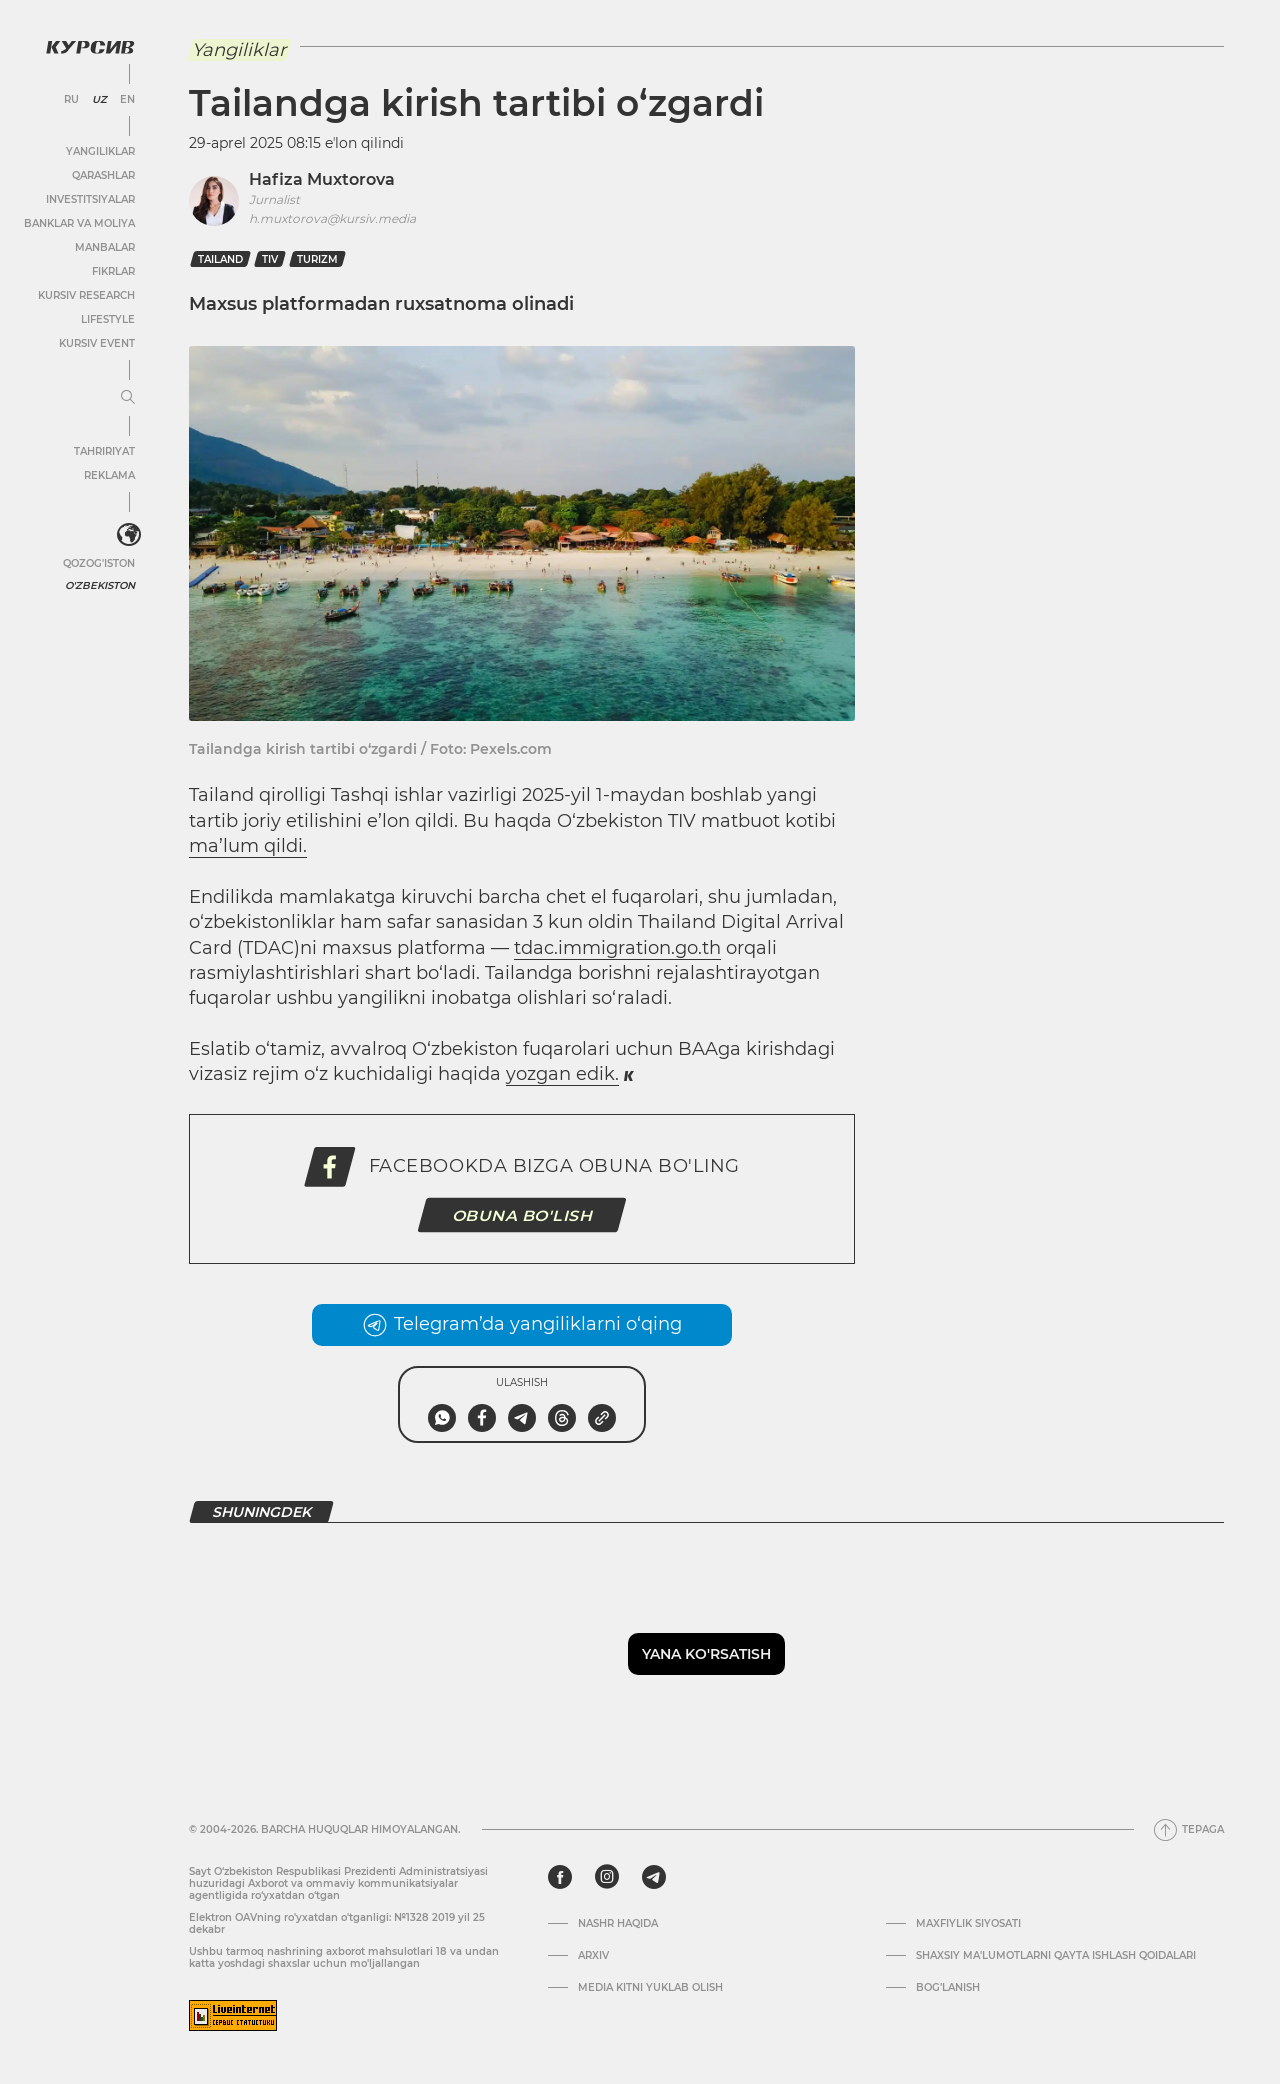  What do you see at coordinates (103, 175) in the screenshot?
I see `Qarashlar` at bounding box center [103, 175].